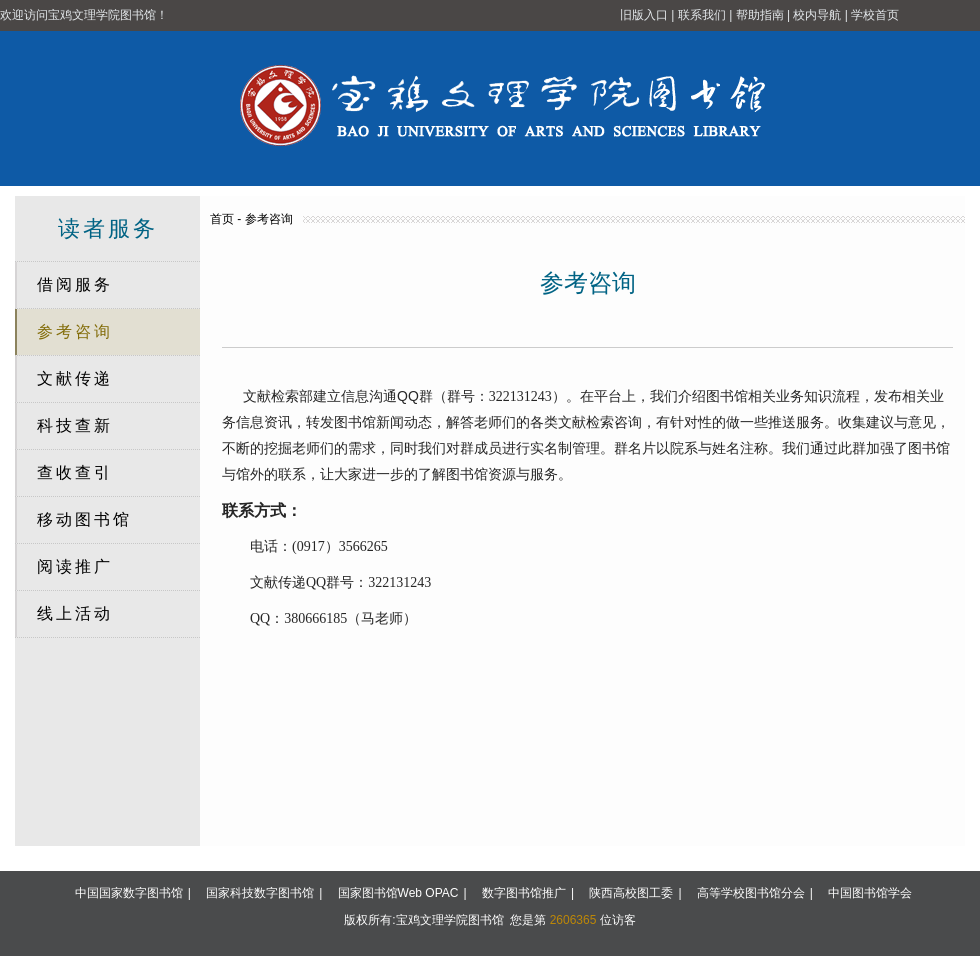 The height and width of the screenshot is (961, 980). Describe the element at coordinates (75, 566) in the screenshot. I see `阅读推广` at that location.